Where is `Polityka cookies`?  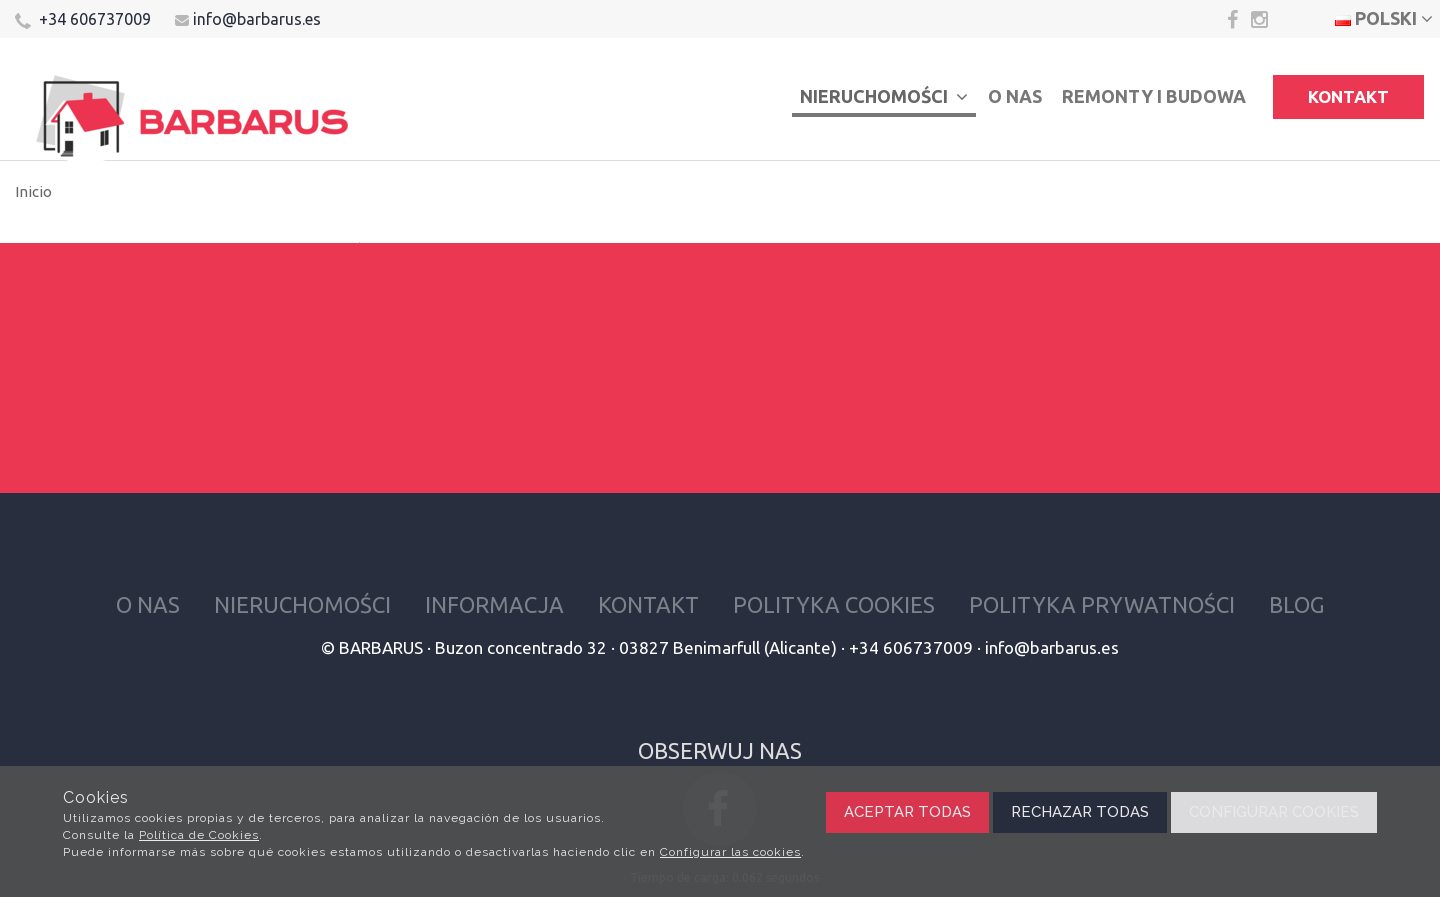
Polityka cookies is located at coordinates (834, 604).